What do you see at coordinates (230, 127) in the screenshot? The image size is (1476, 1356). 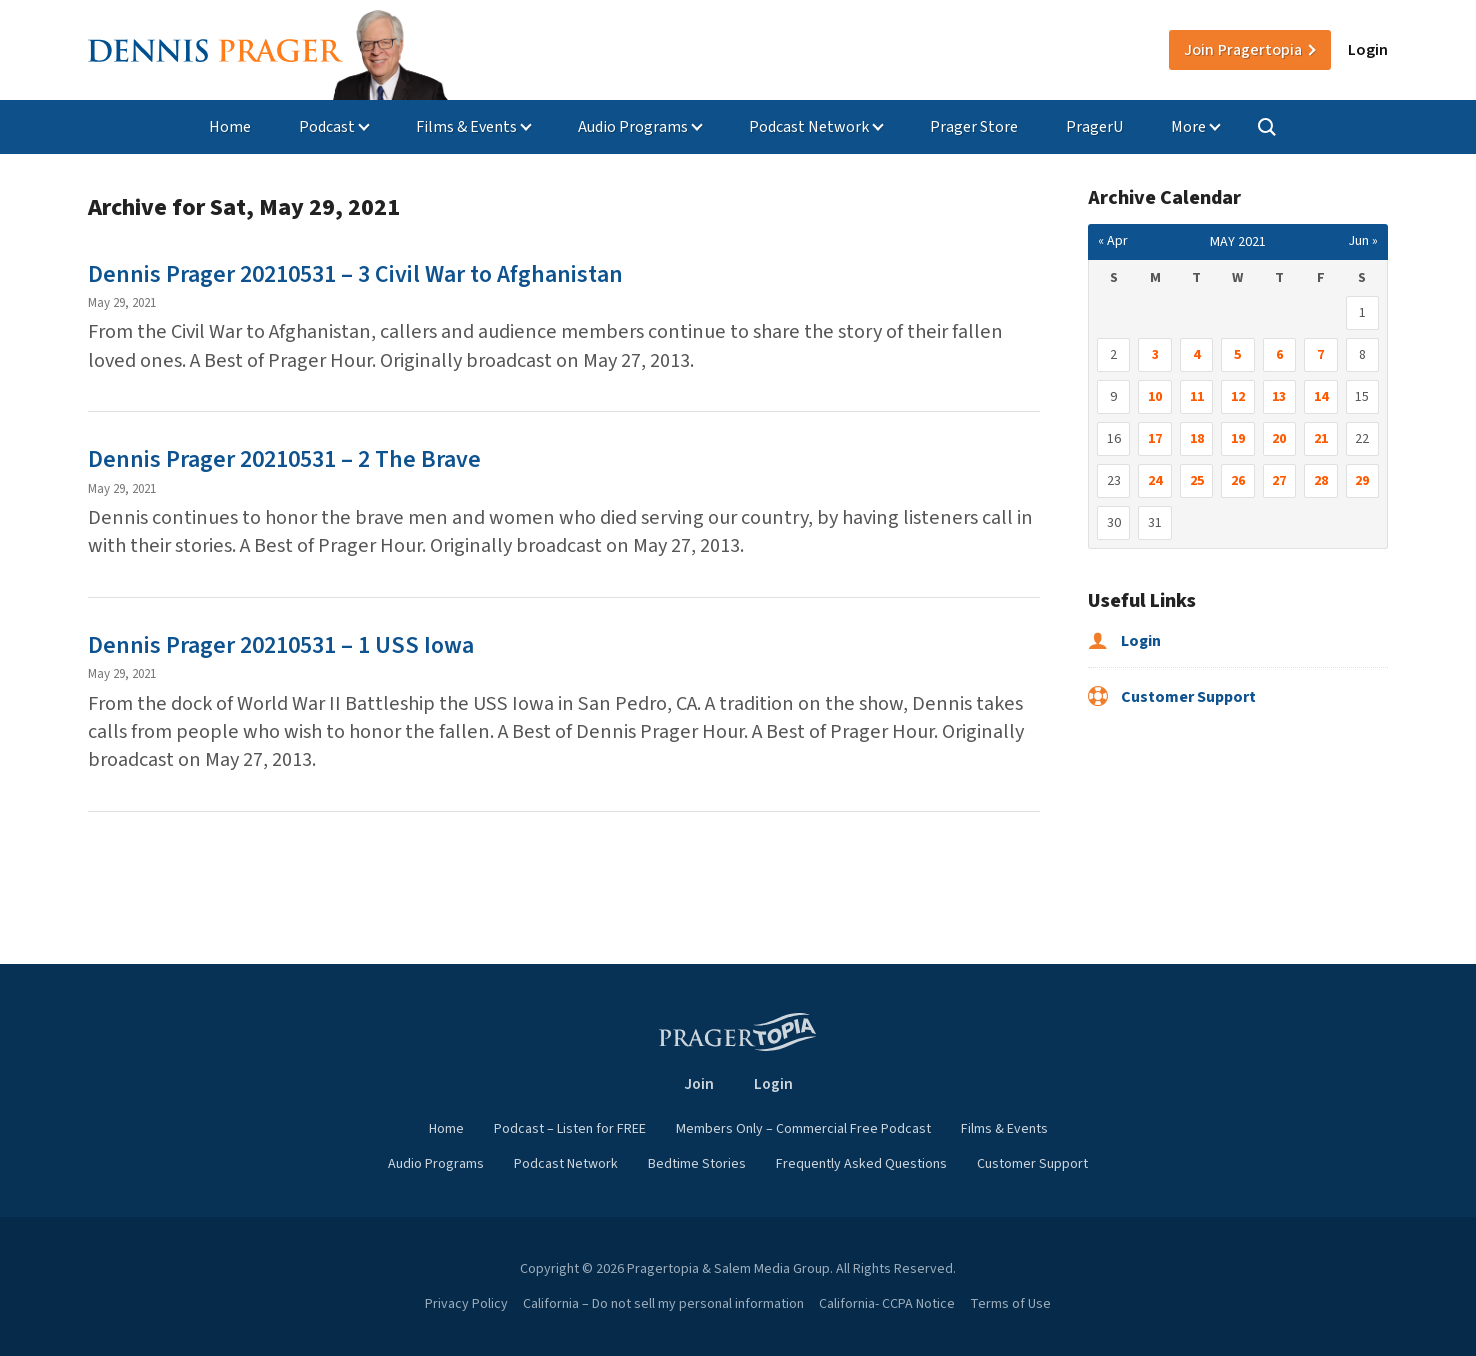 I see `Home` at bounding box center [230, 127].